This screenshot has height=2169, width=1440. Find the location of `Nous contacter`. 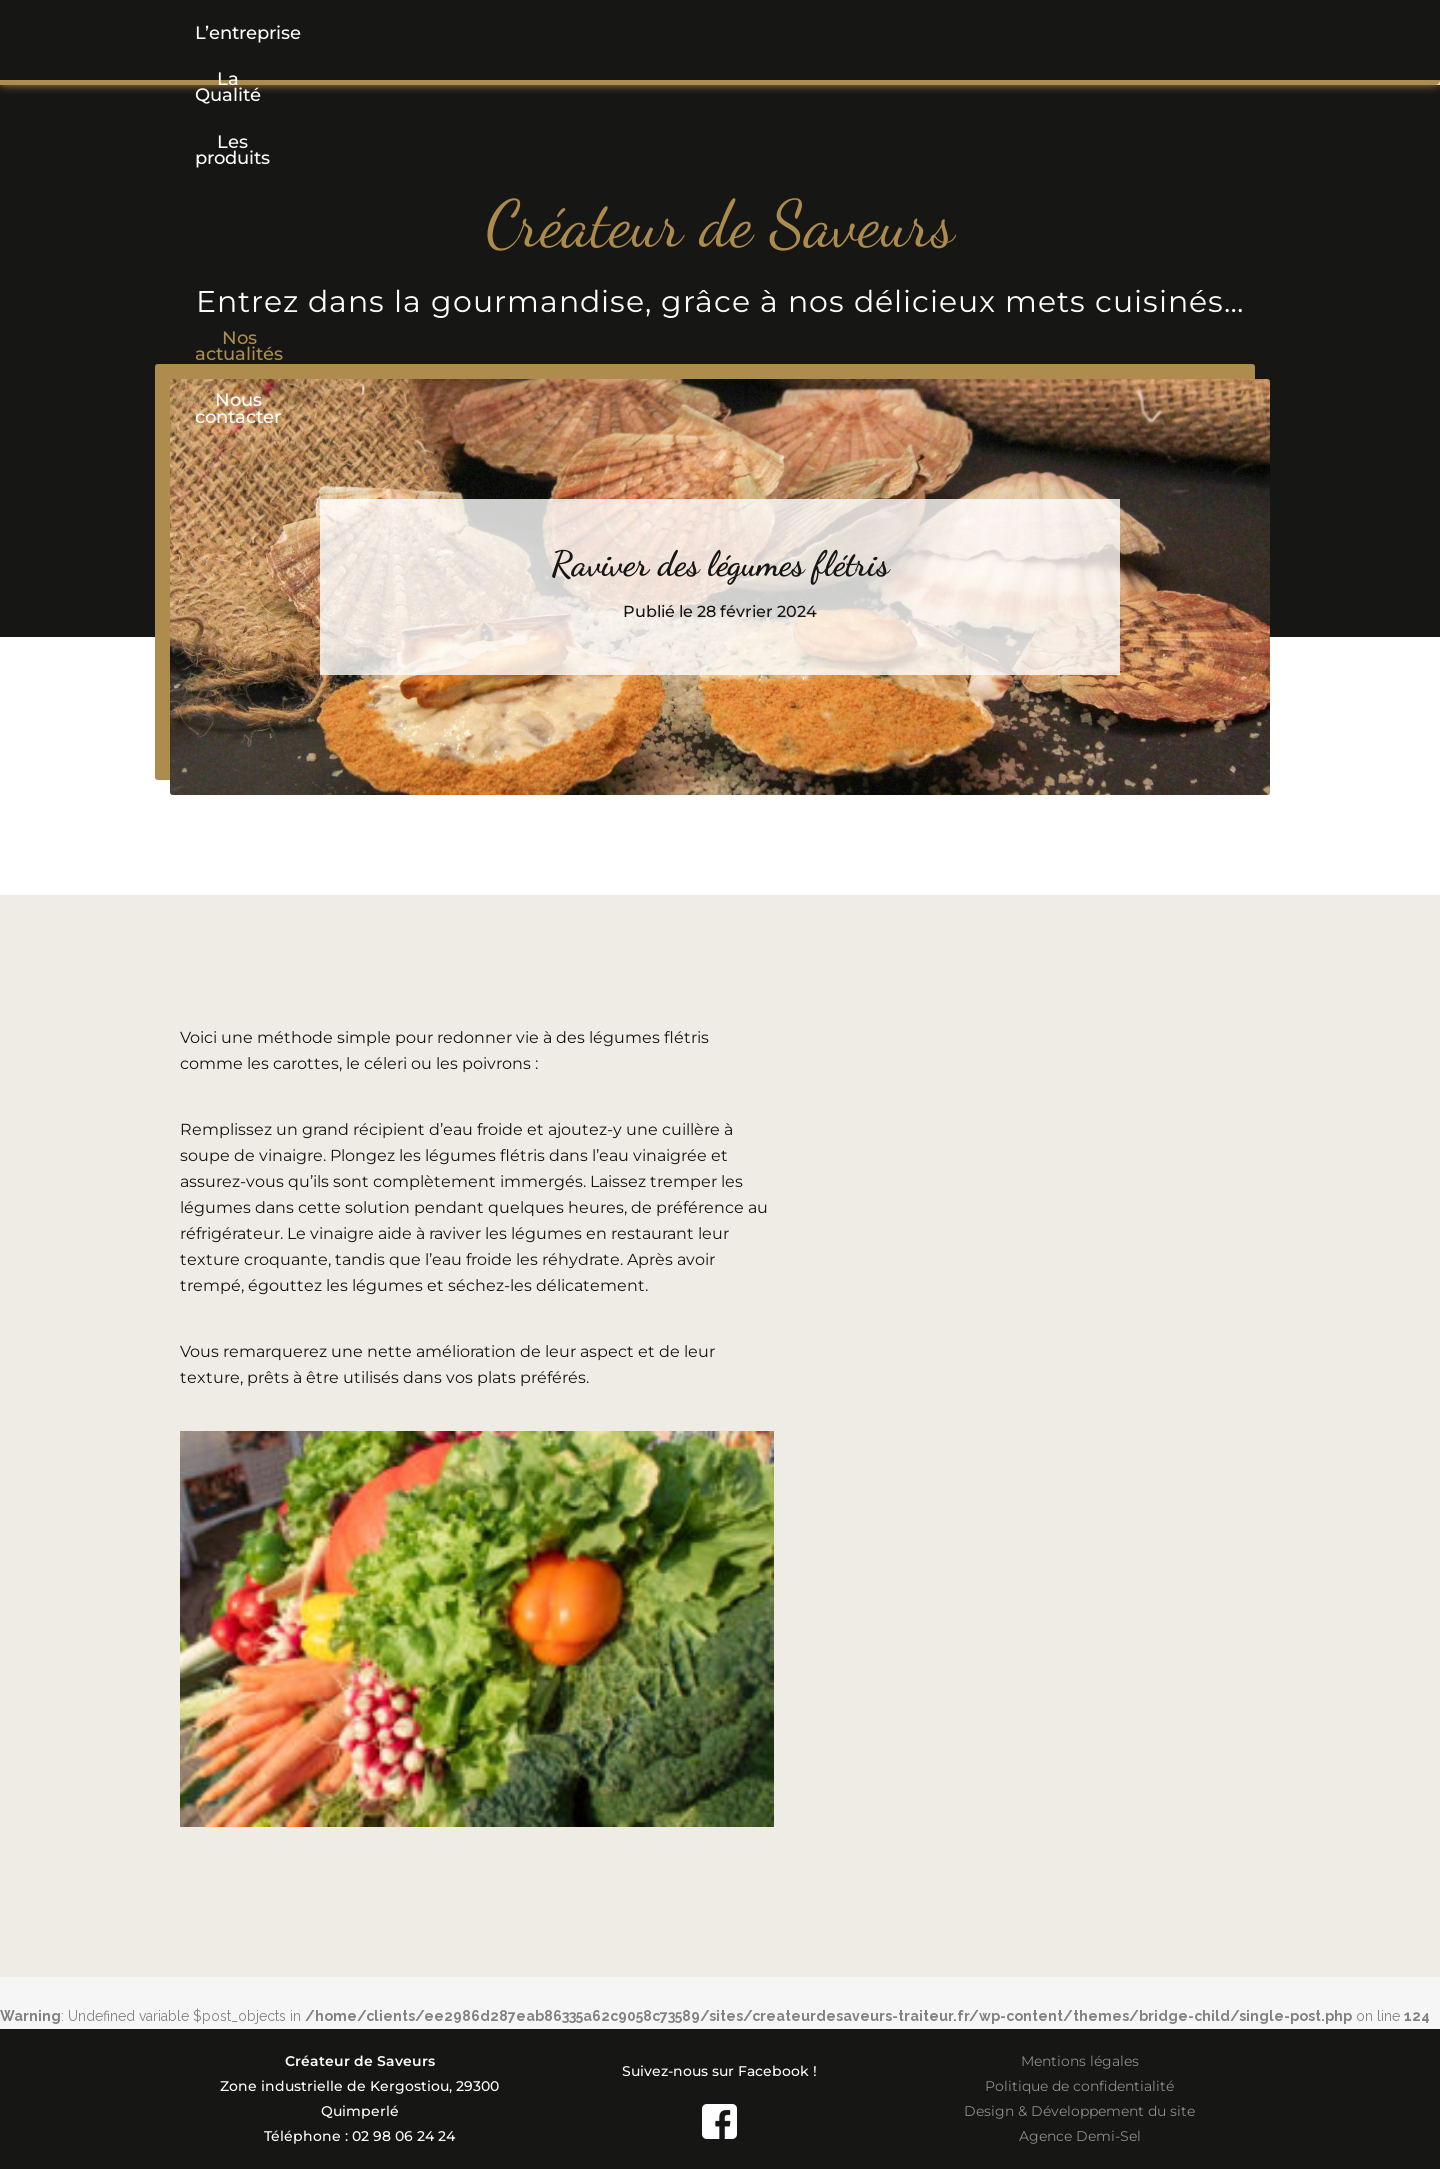

Nous contacter is located at coordinates (1084, 33).